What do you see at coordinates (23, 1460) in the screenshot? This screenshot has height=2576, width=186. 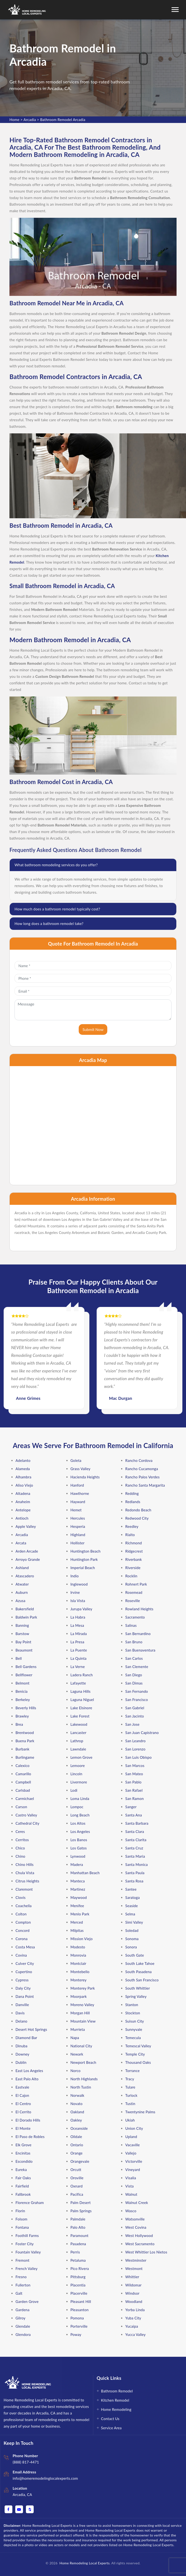 I see `Adelanto` at bounding box center [23, 1460].